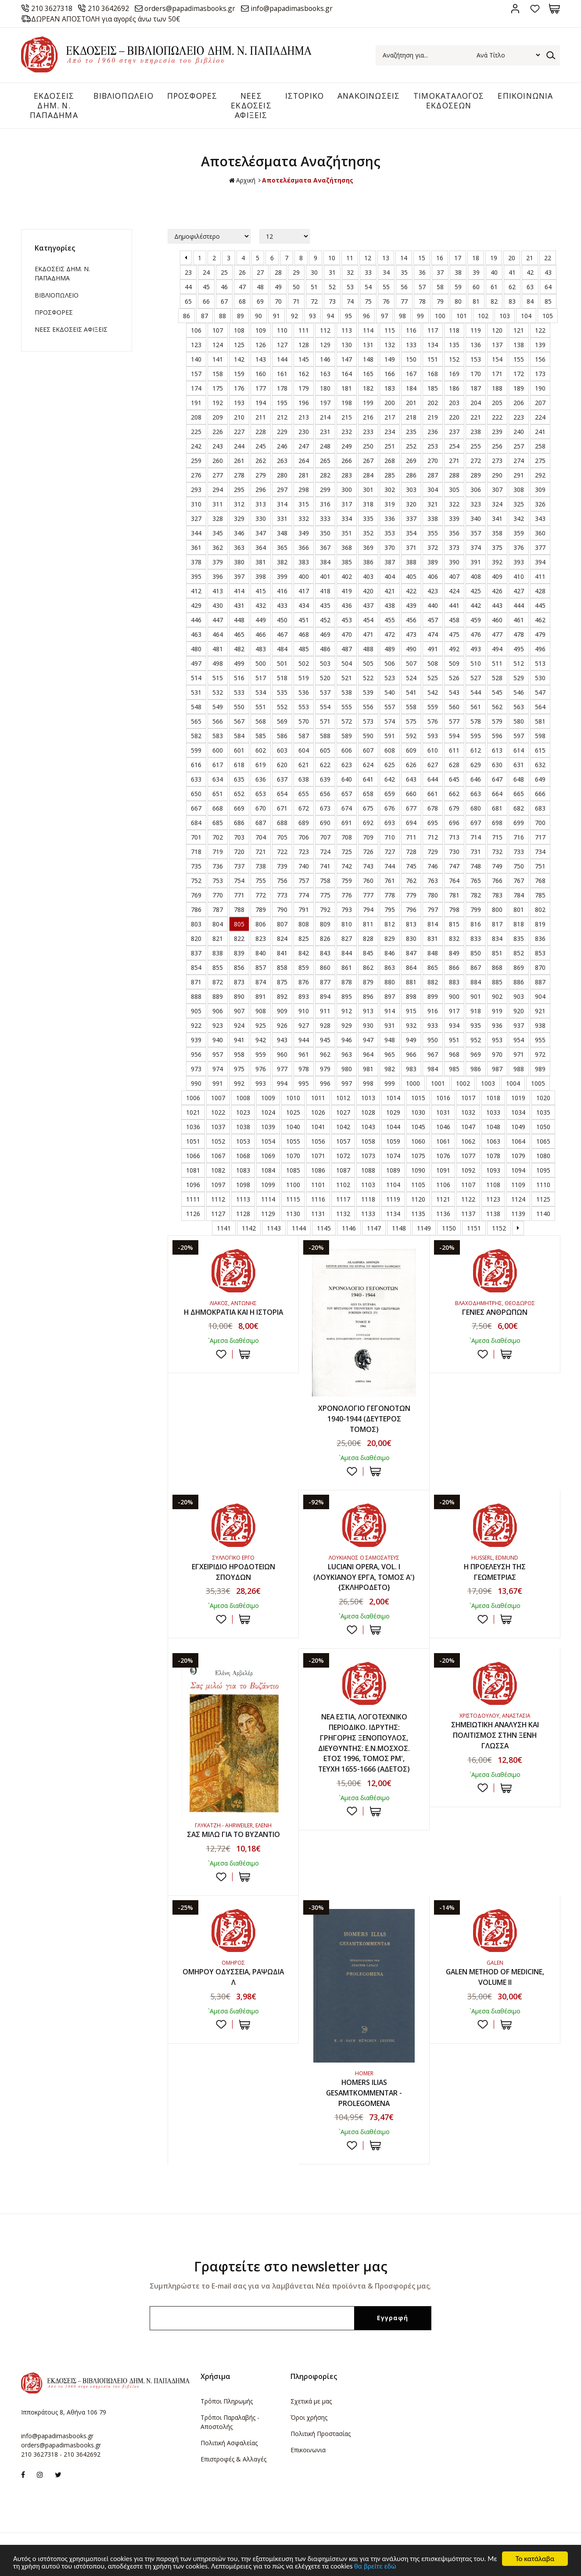  I want to click on 659, so click(389, 794).